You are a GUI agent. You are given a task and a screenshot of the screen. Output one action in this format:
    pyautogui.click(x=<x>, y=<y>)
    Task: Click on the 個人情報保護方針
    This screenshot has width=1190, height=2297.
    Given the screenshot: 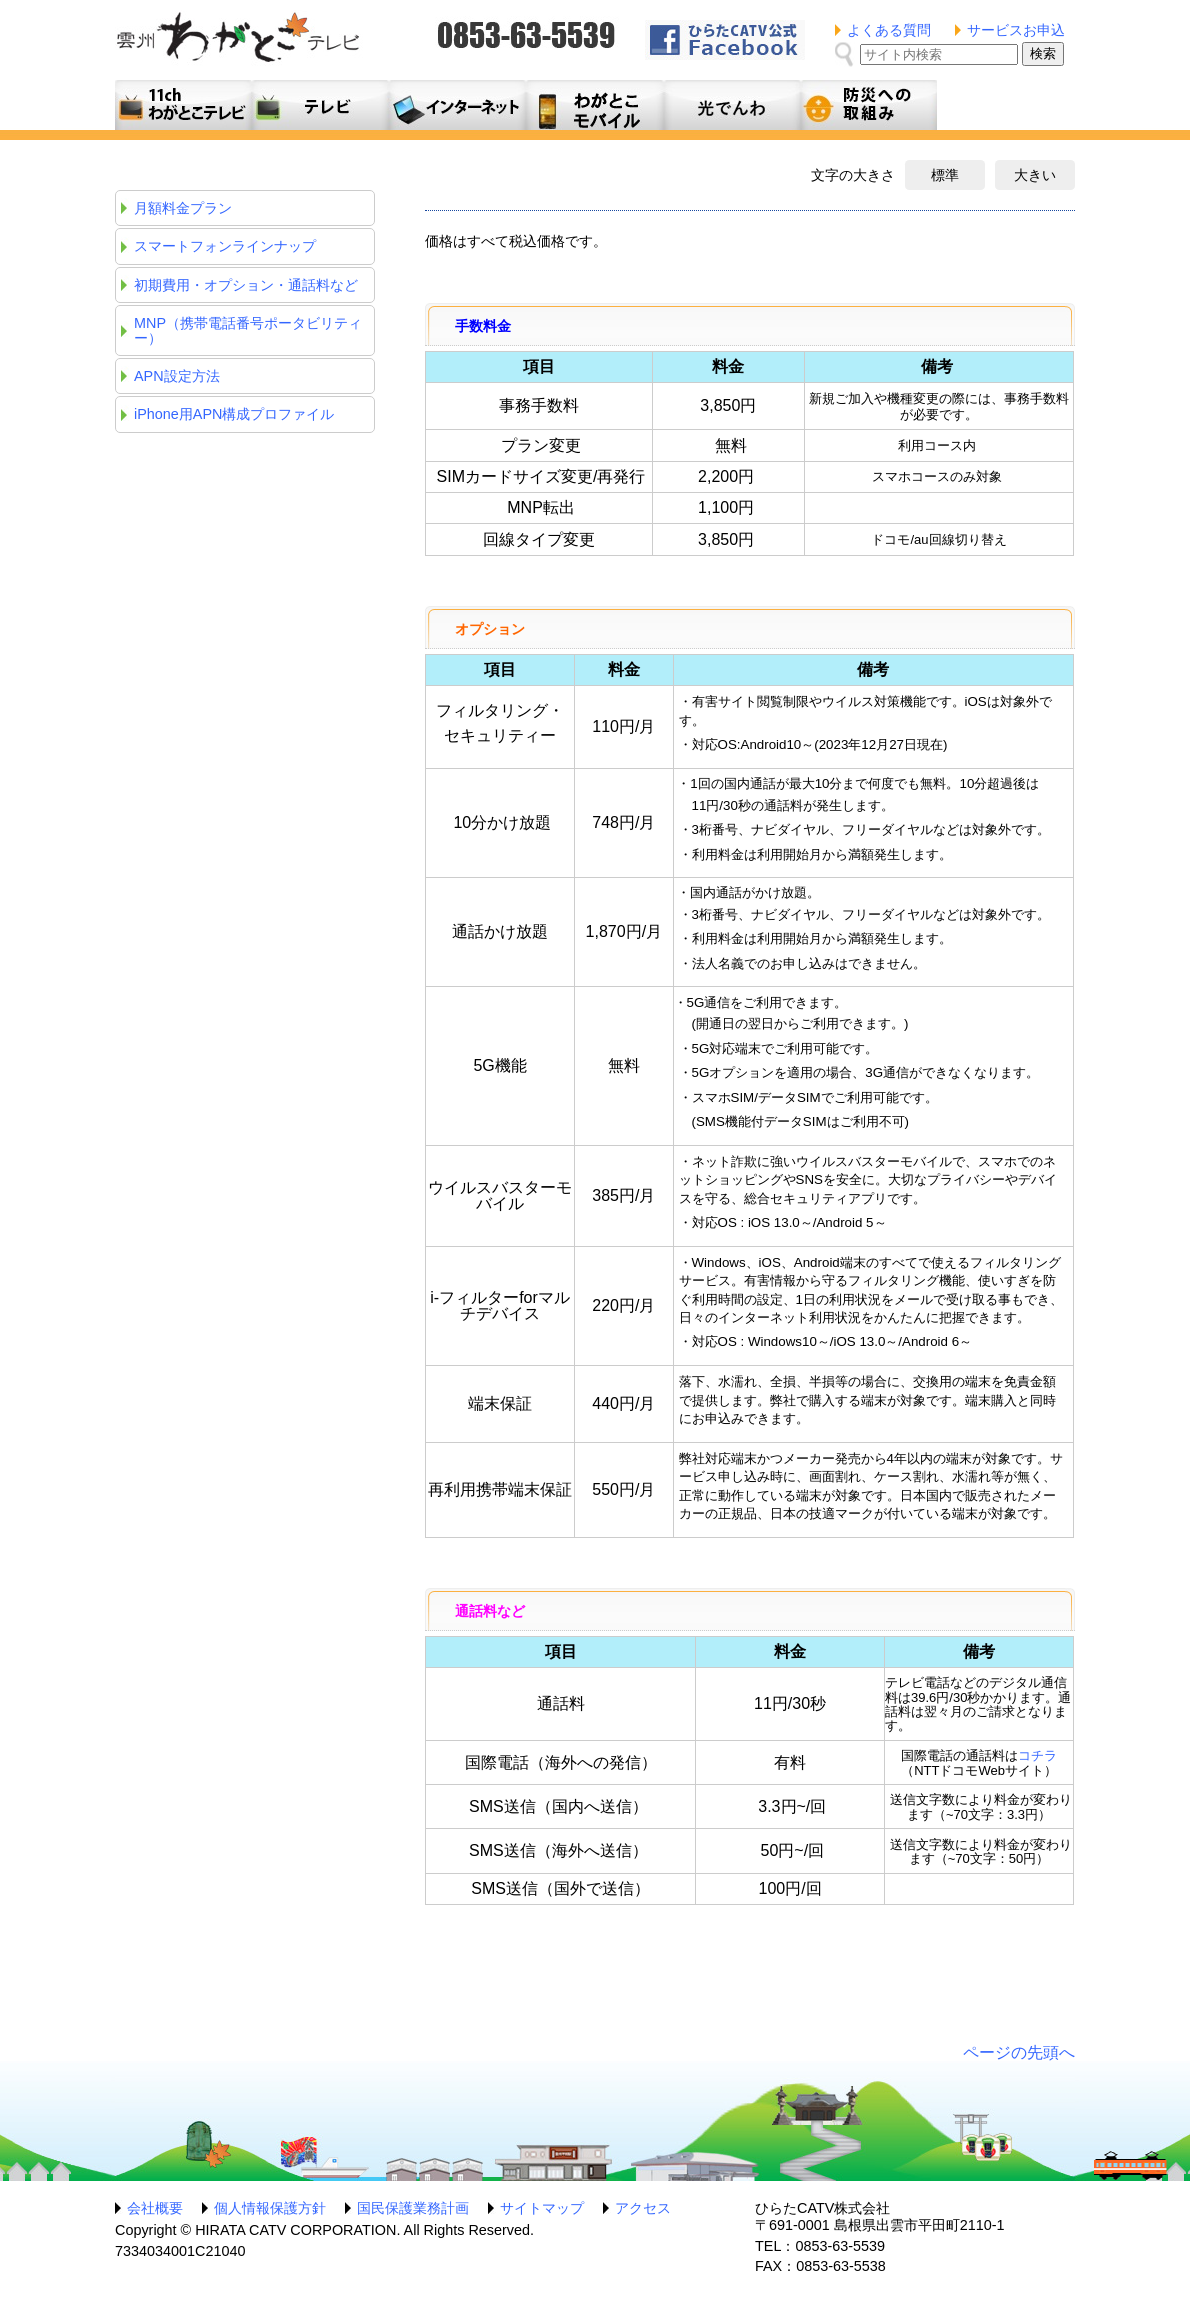 What is the action you would take?
    pyautogui.click(x=270, y=2208)
    